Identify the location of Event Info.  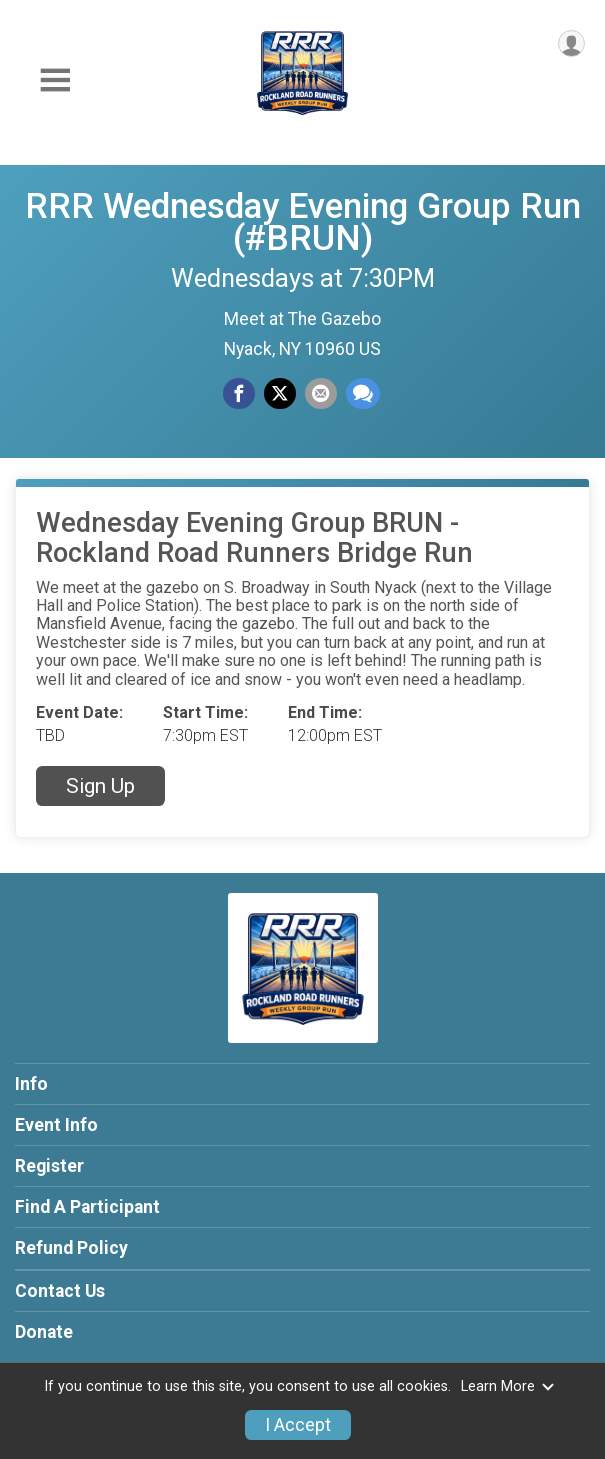
(56, 1125).